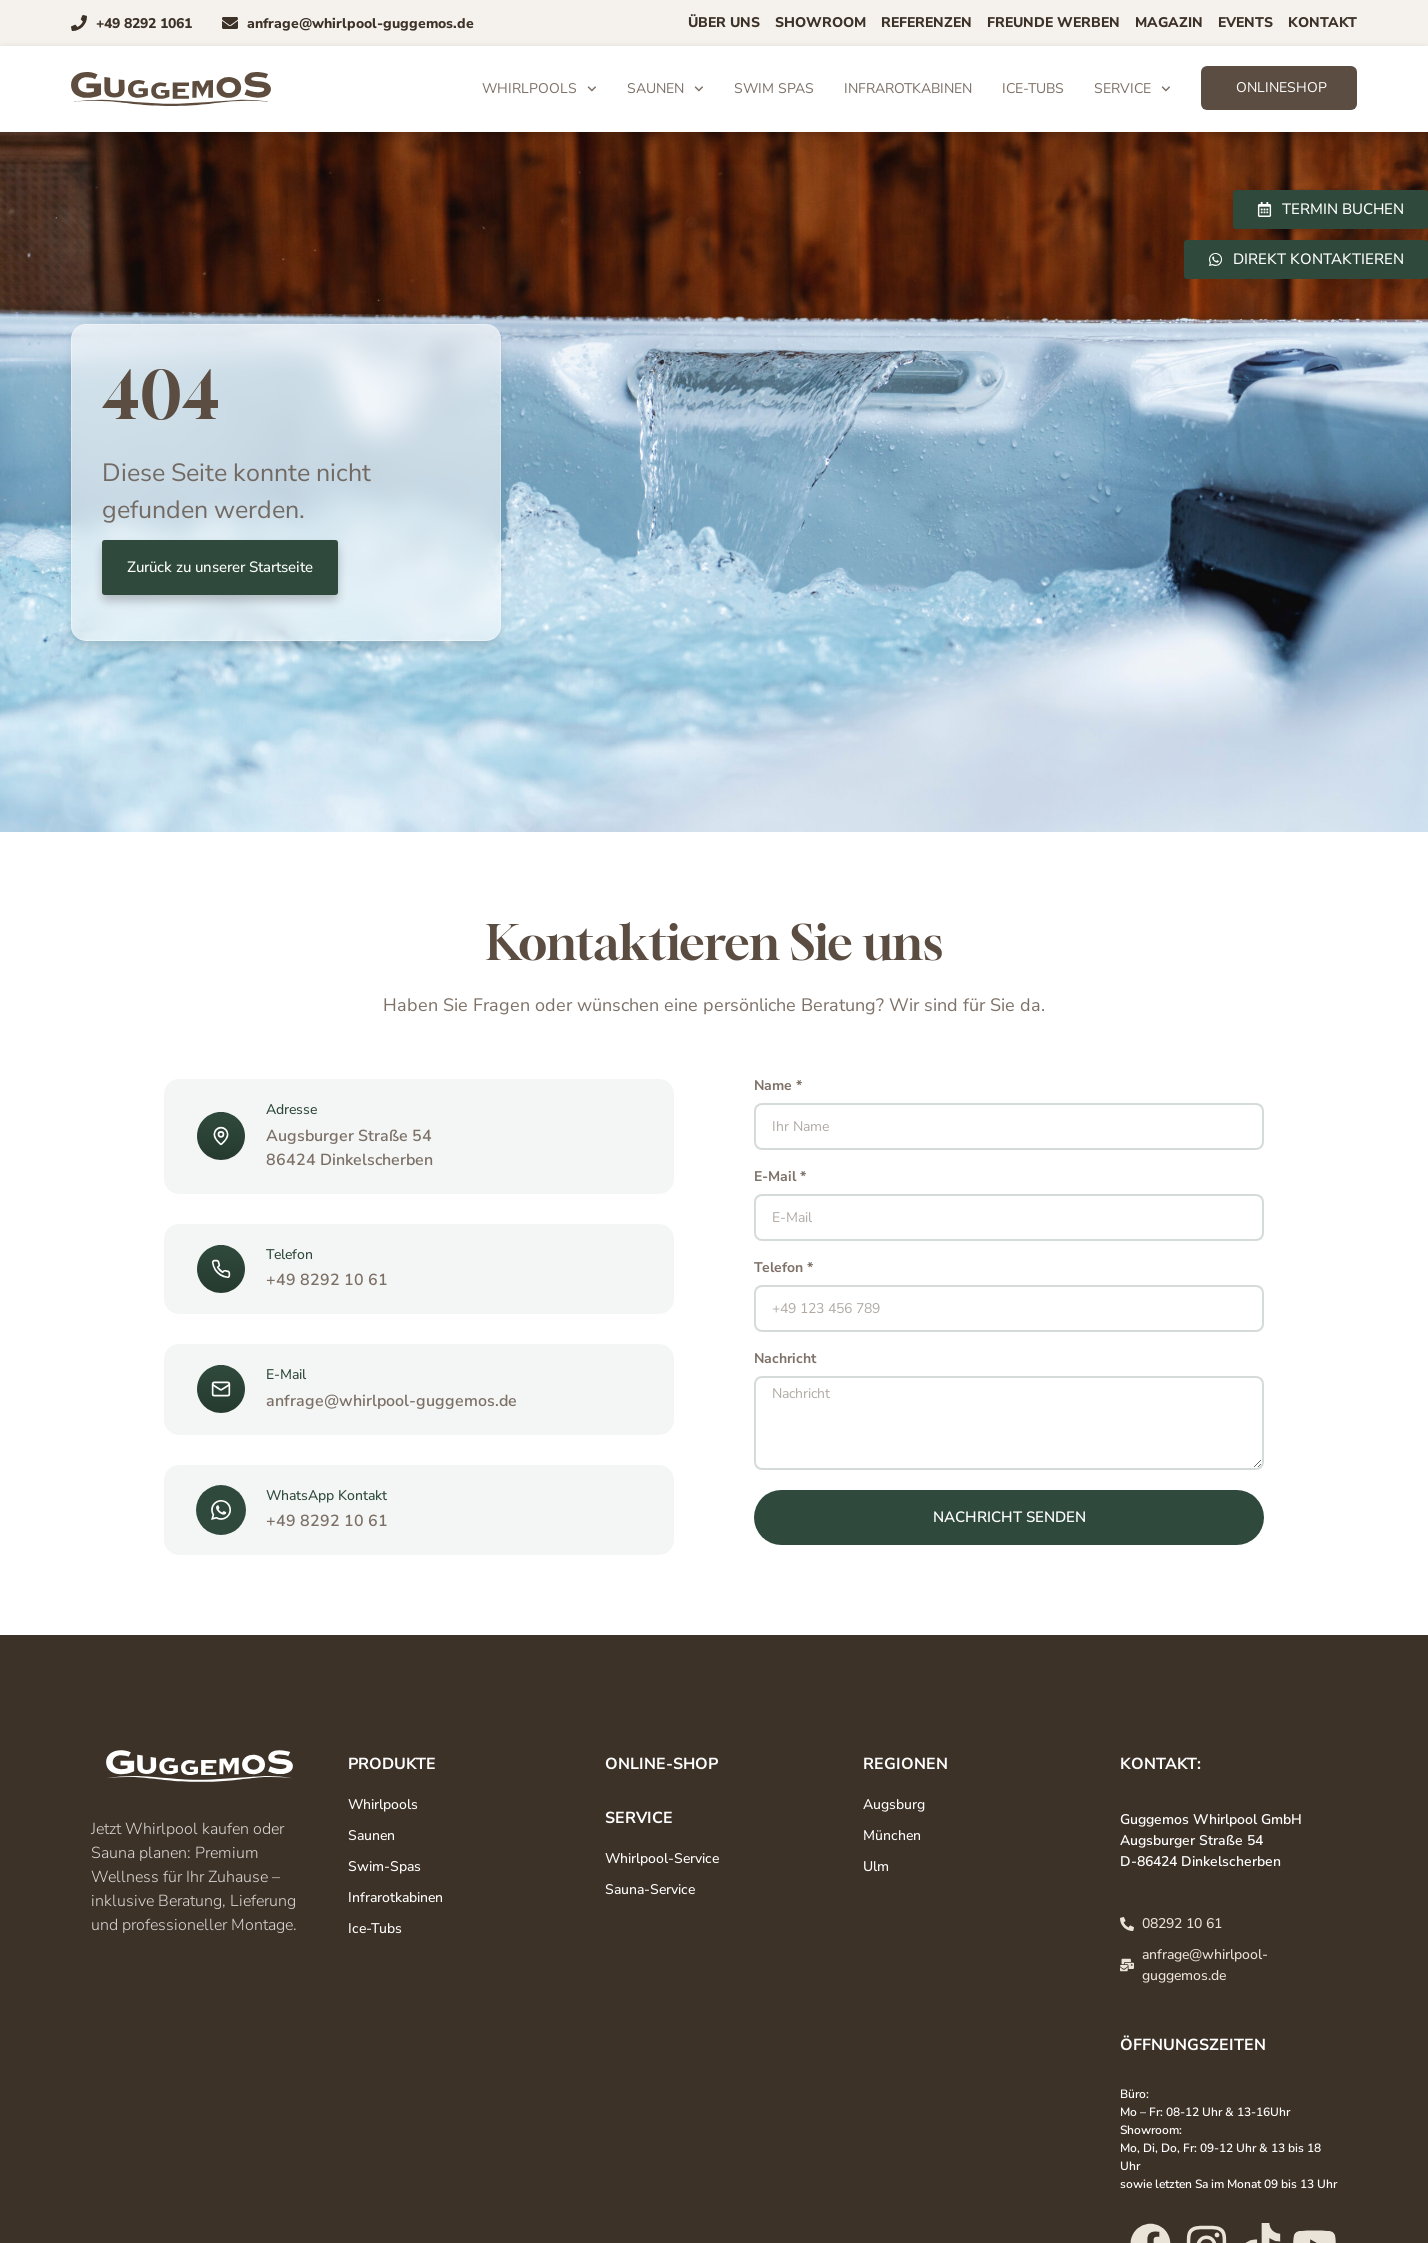  What do you see at coordinates (327, 1280) in the screenshot?
I see `+49 8292 10 61` at bounding box center [327, 1280].